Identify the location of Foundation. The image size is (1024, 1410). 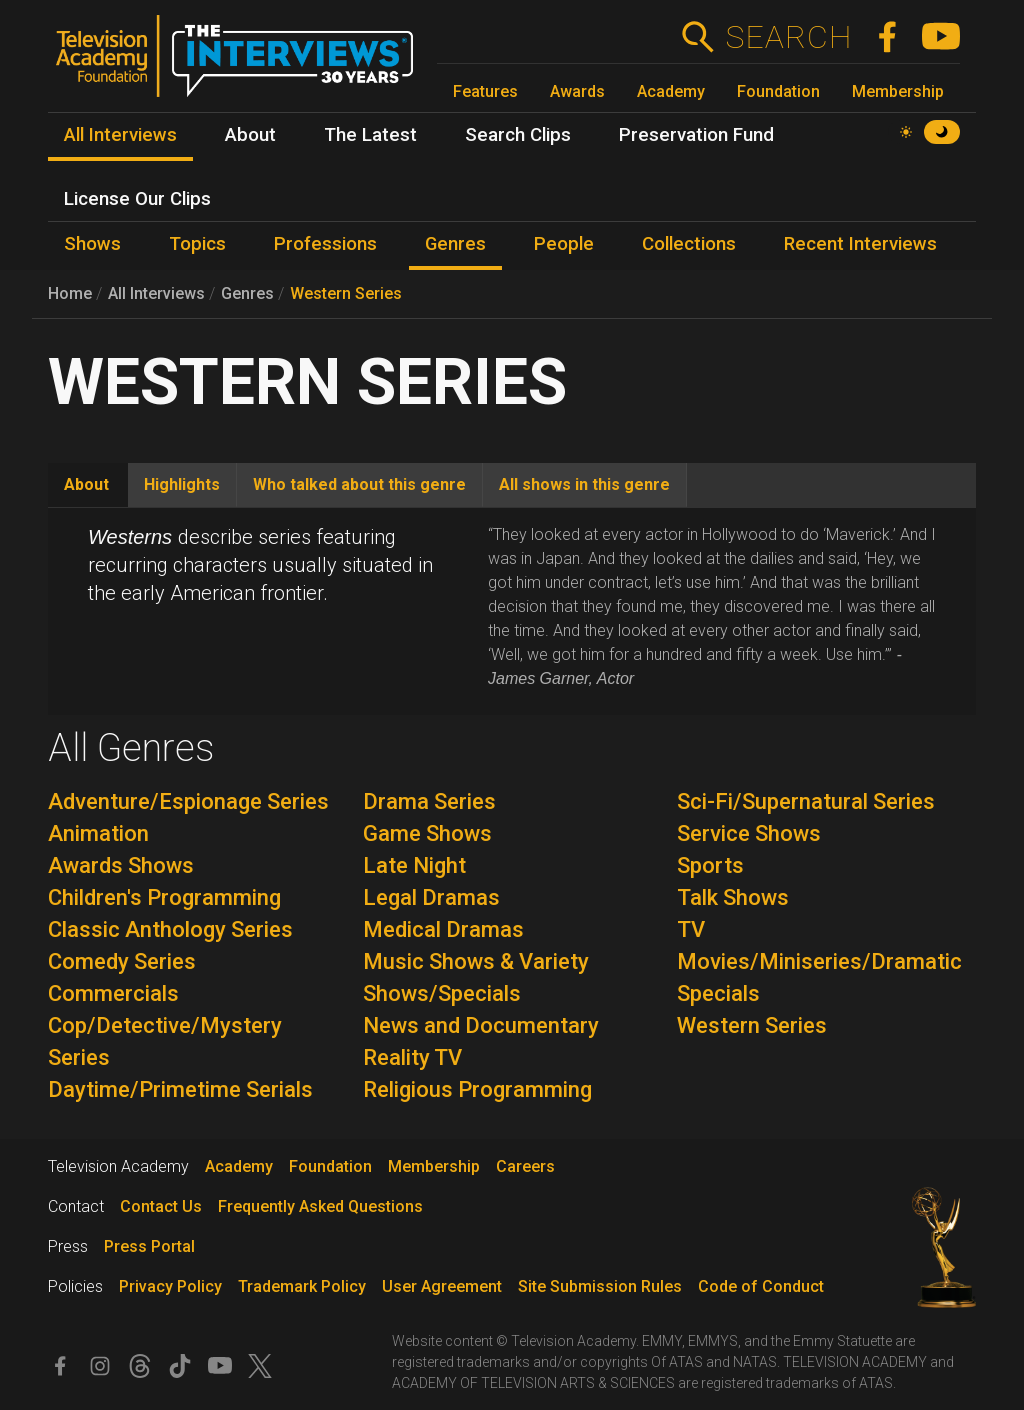
(778, 91).